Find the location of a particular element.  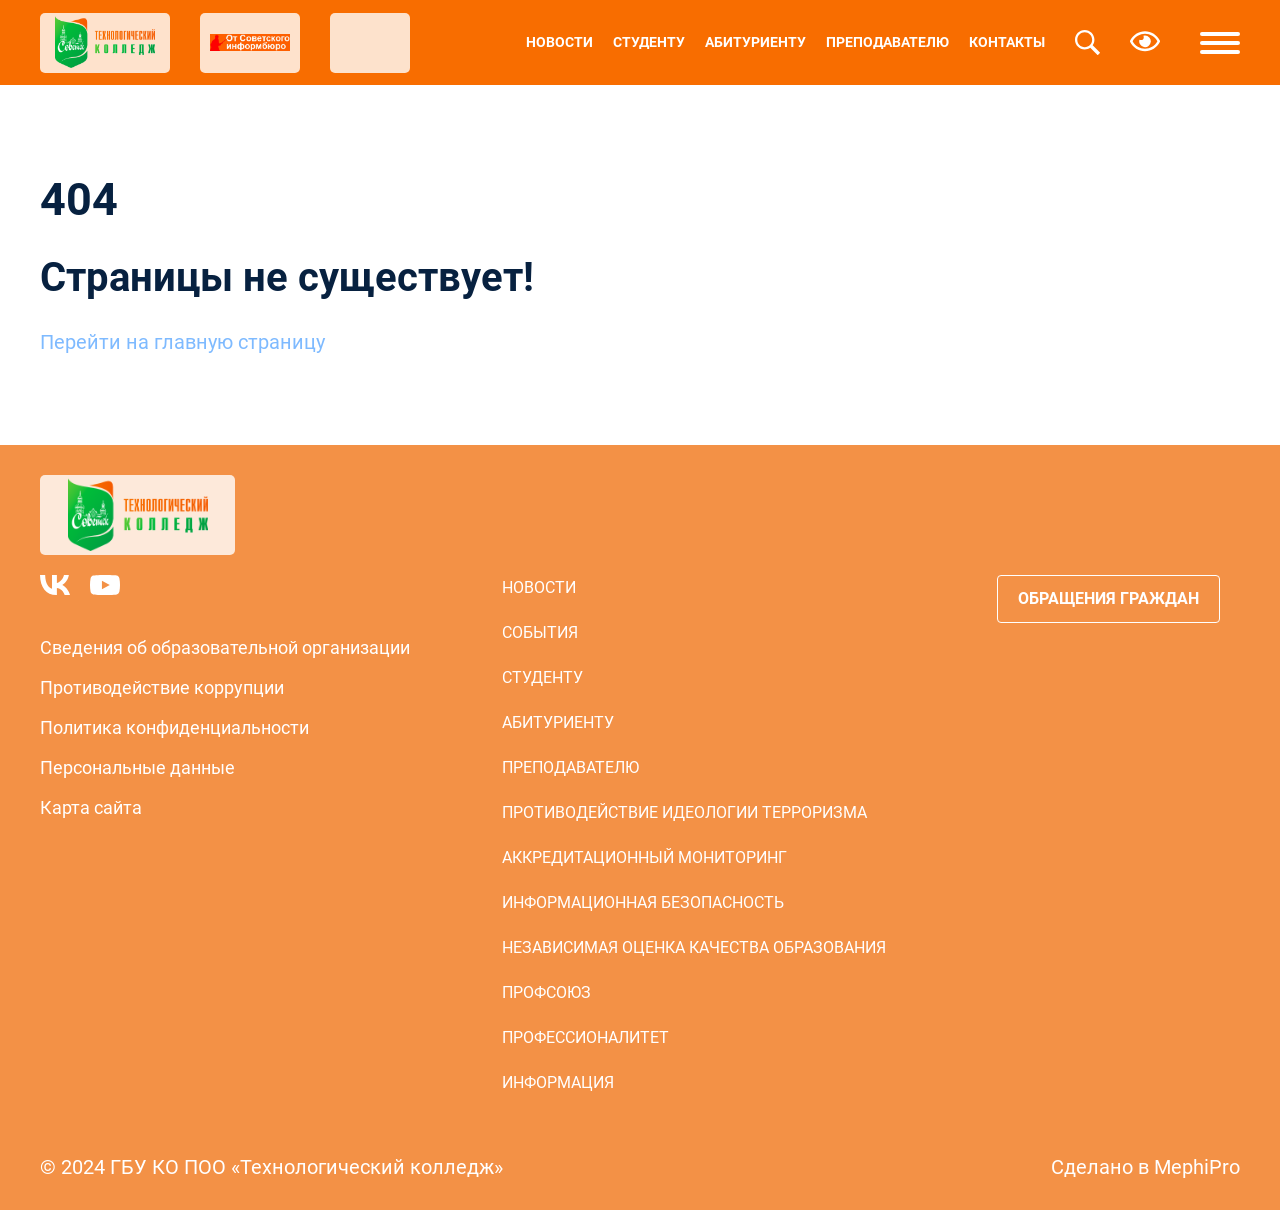

Перейти на главную страницу is located at coordinates (182, 342).